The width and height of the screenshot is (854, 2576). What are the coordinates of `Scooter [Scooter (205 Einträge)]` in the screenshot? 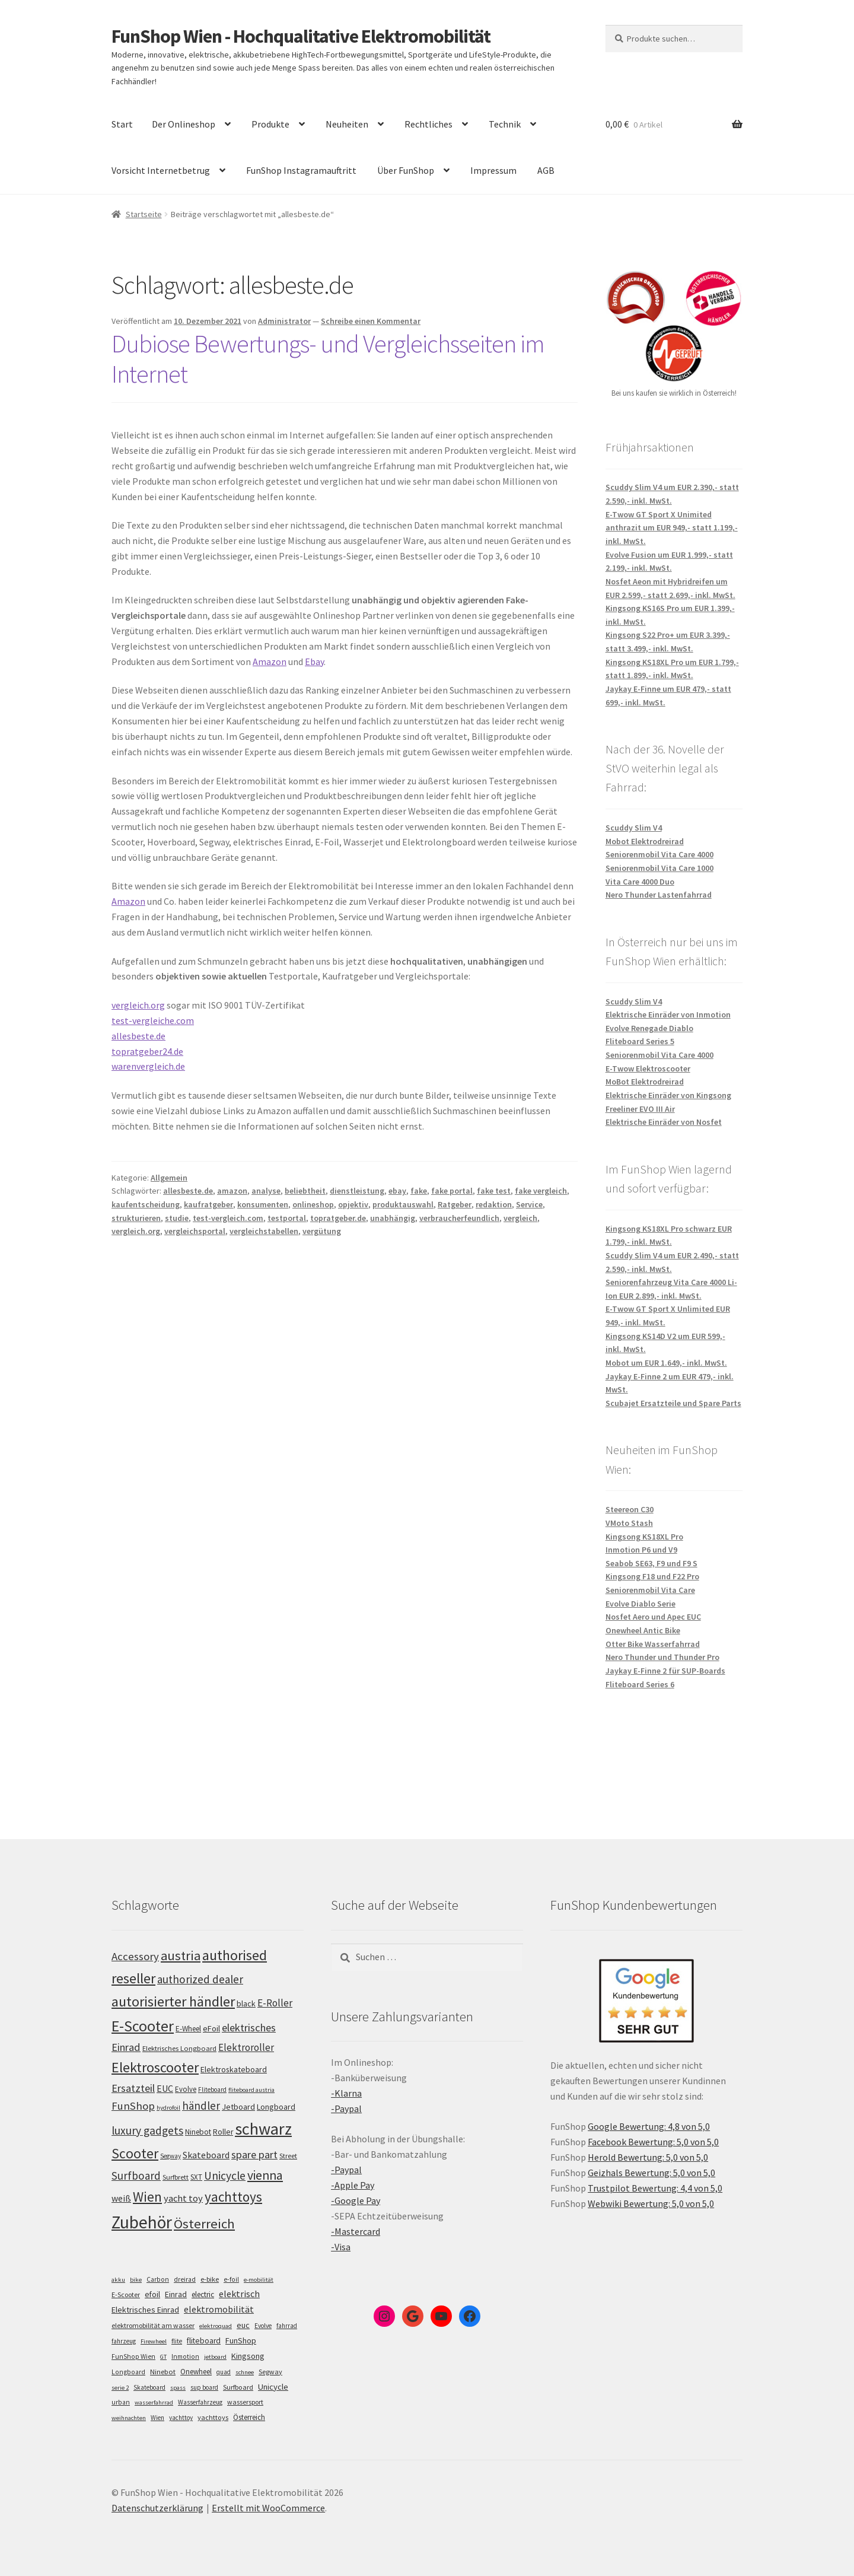 It's located at (134, 2153).